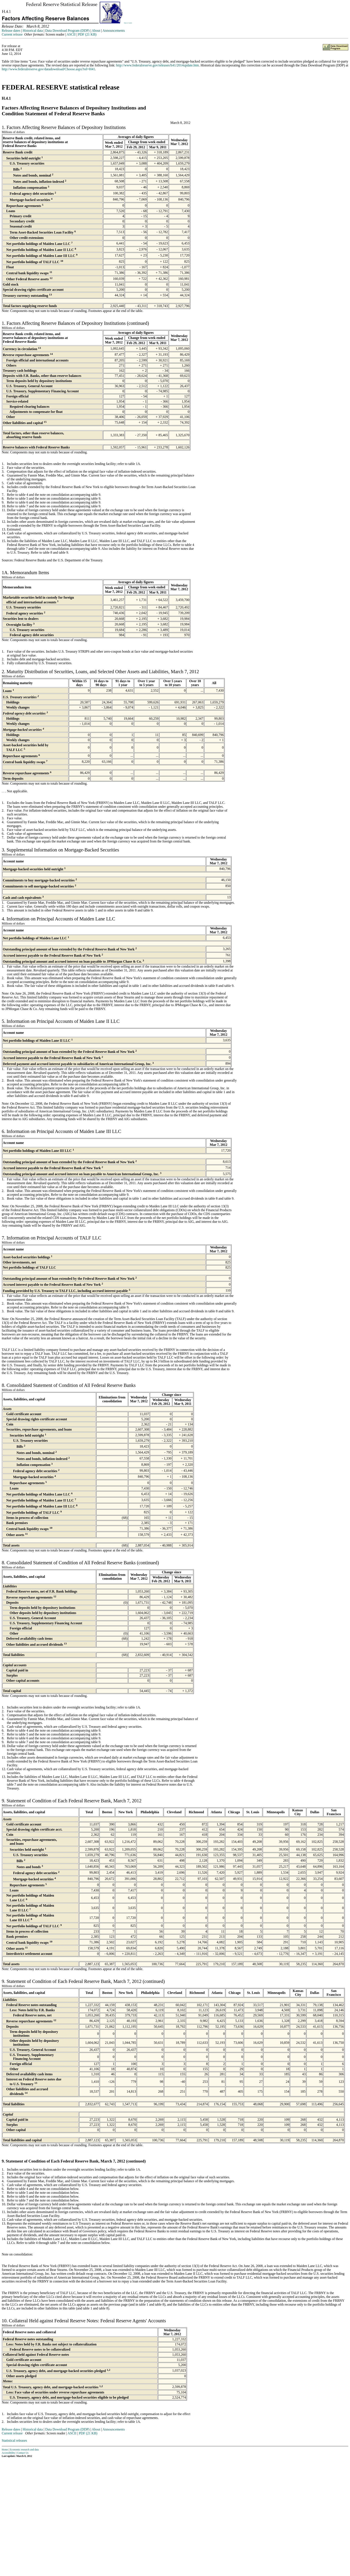 This screenshot has height=2576, width=350. I want to click on Statistical releases, so click(14, 2440).